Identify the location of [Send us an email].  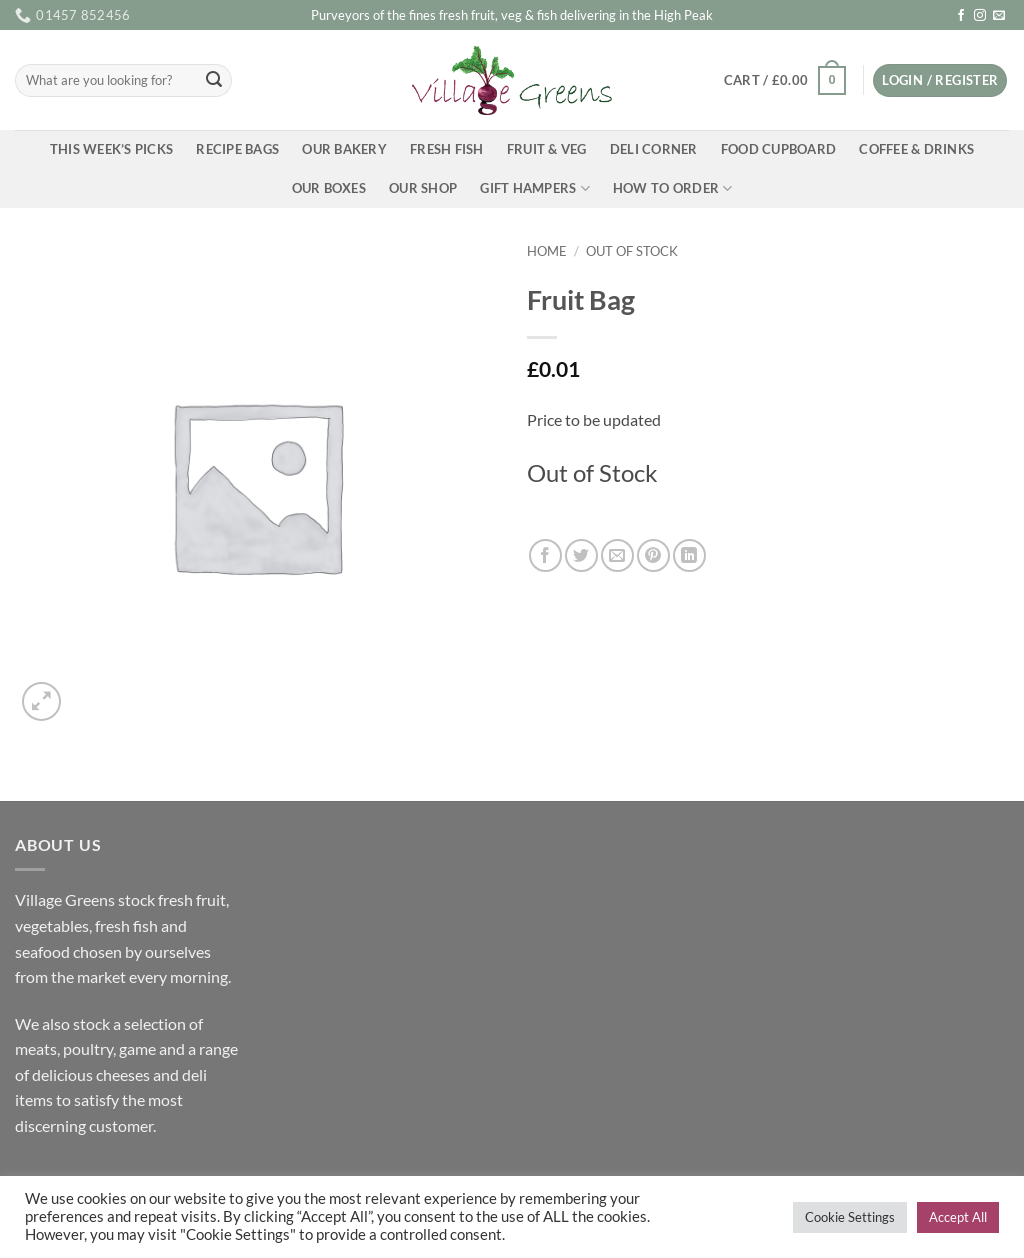
(999, 16).